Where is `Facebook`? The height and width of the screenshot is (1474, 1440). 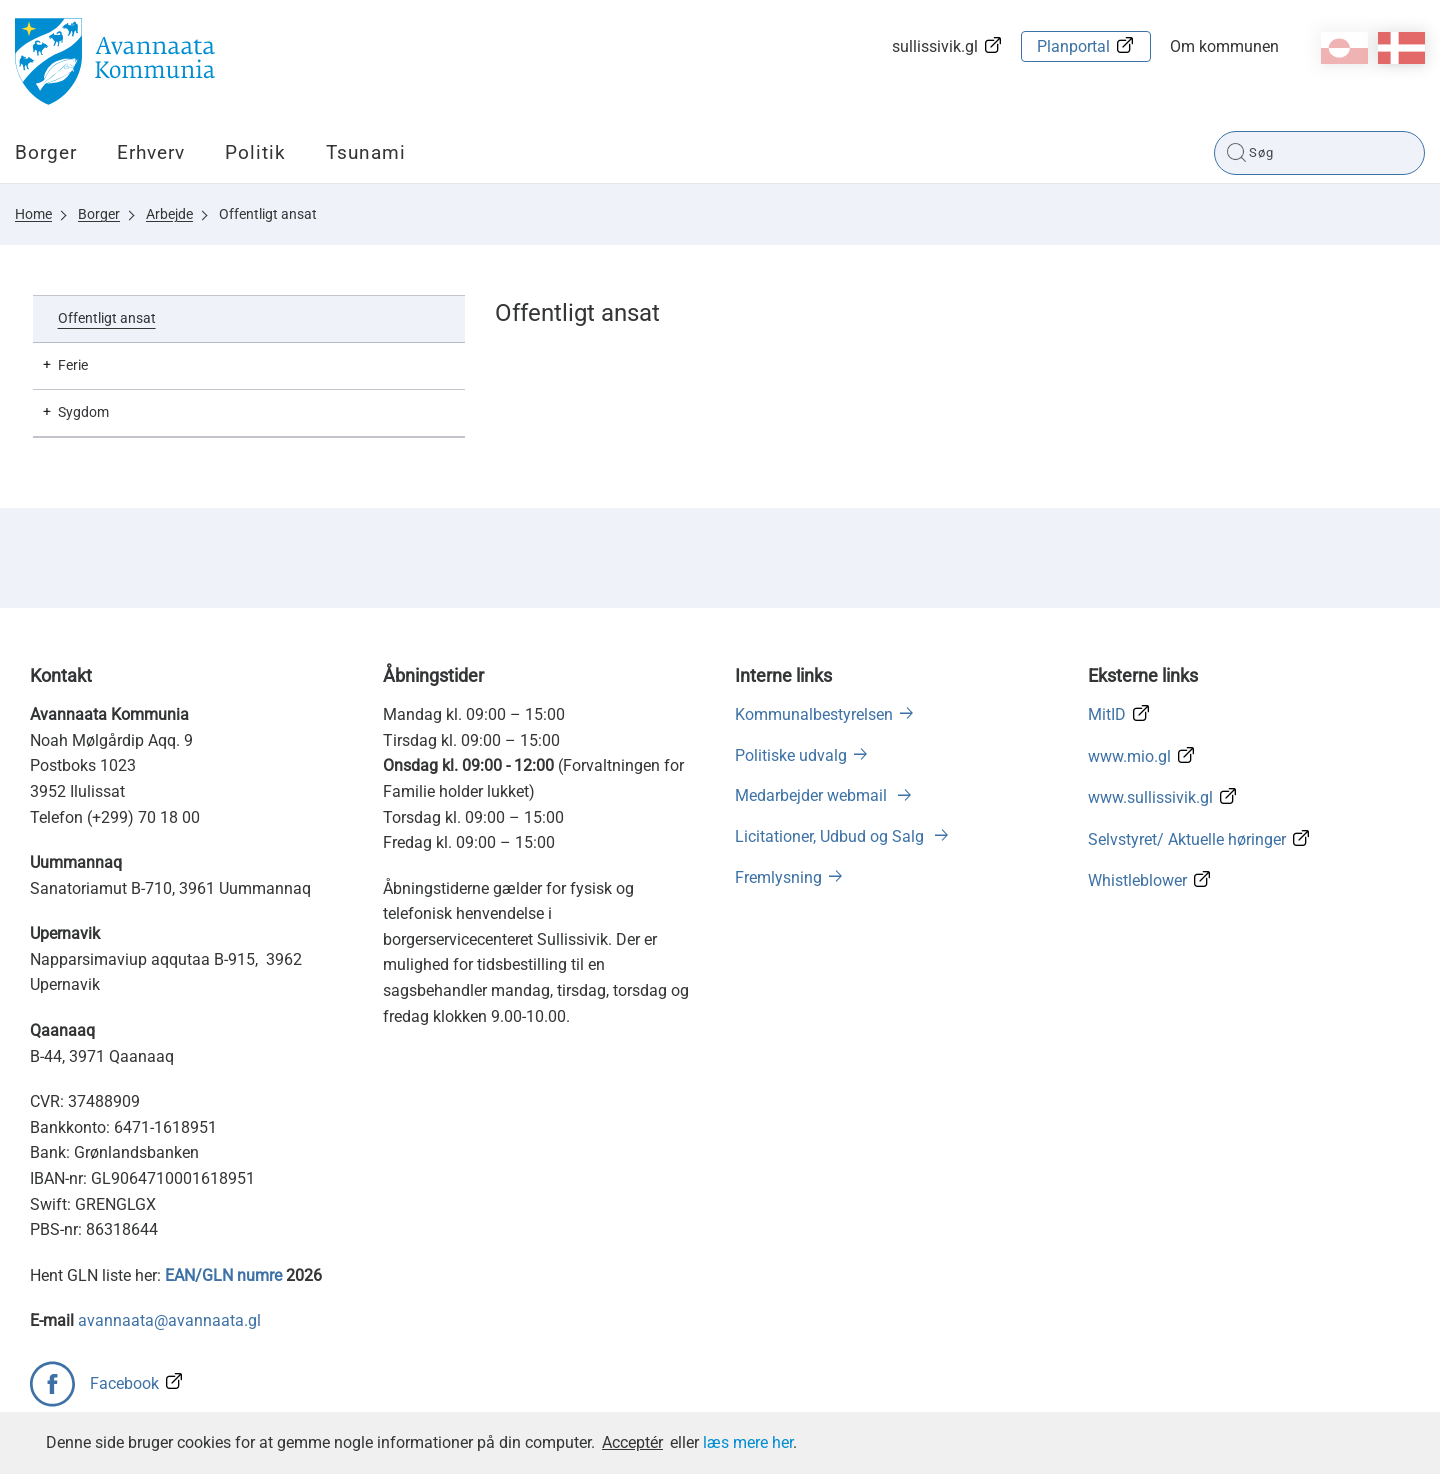
Facebook is located at coordinates (124, 1383).